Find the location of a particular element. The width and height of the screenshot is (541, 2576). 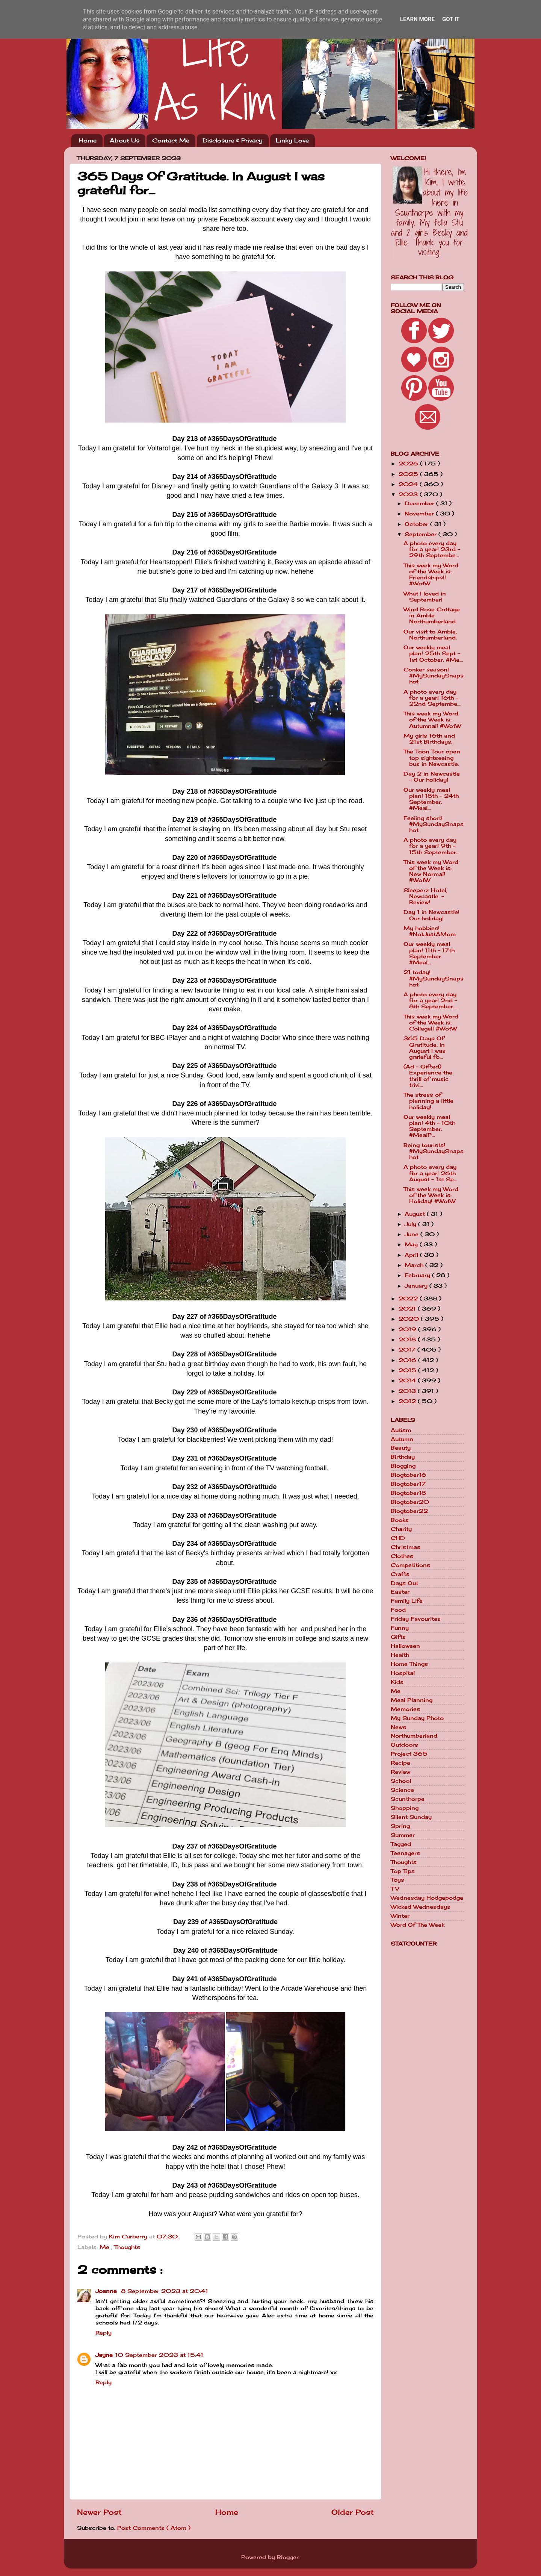

This week my Word of the Week is: Holiday! #WotW is located at coordinates (430, 1195).